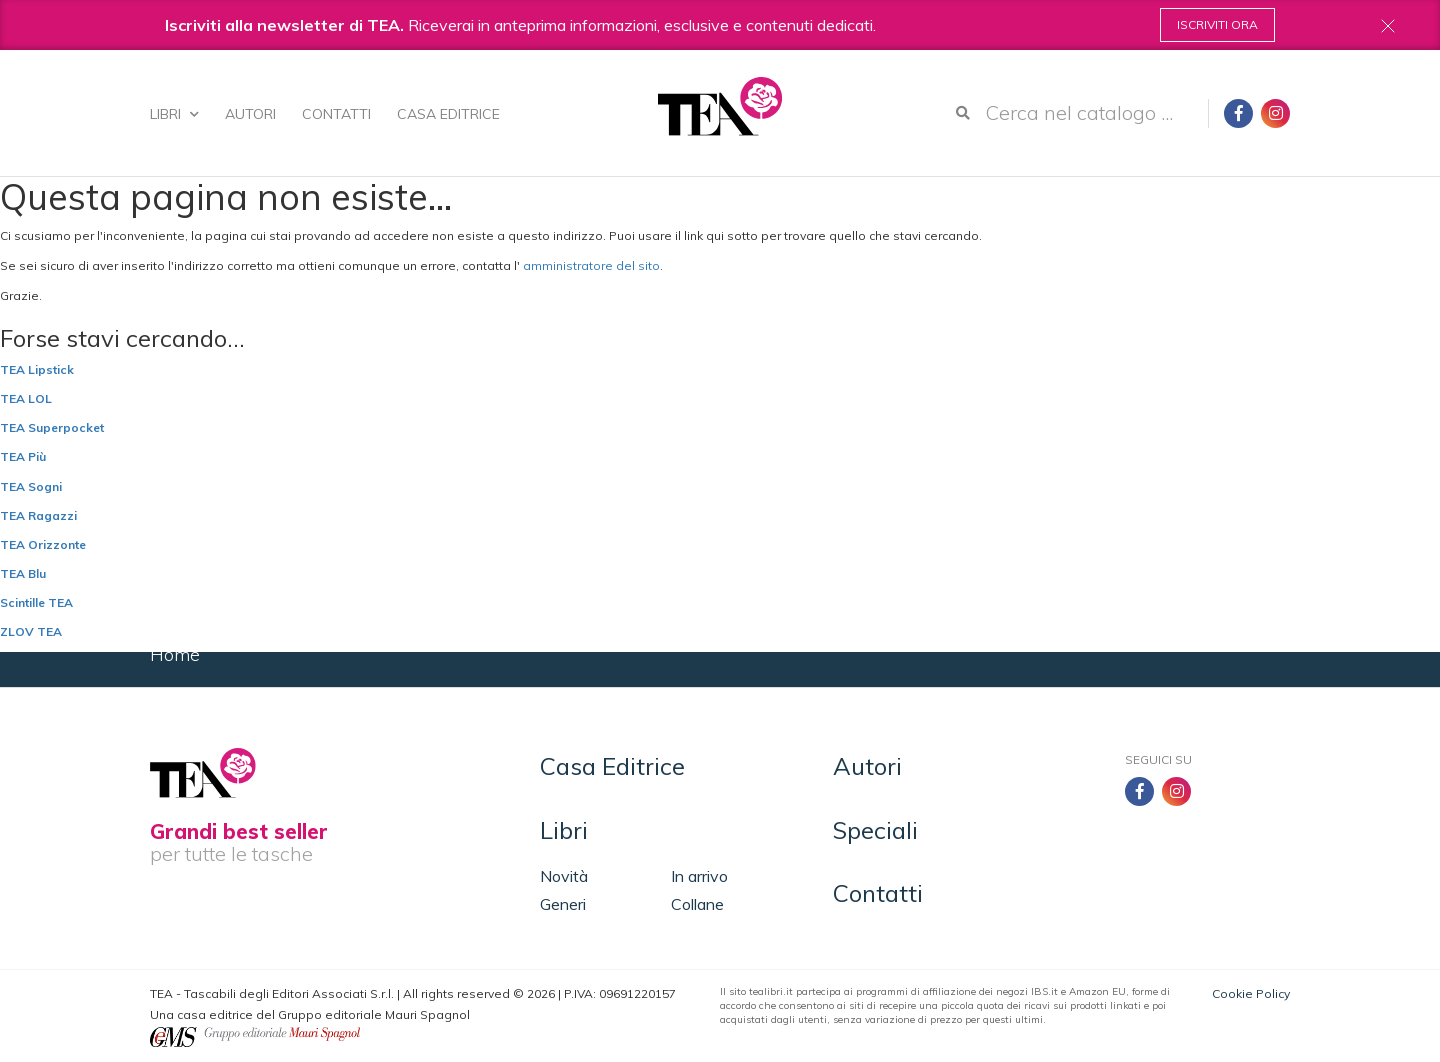  I want to click on TEA Sogni, so click(31, 486).